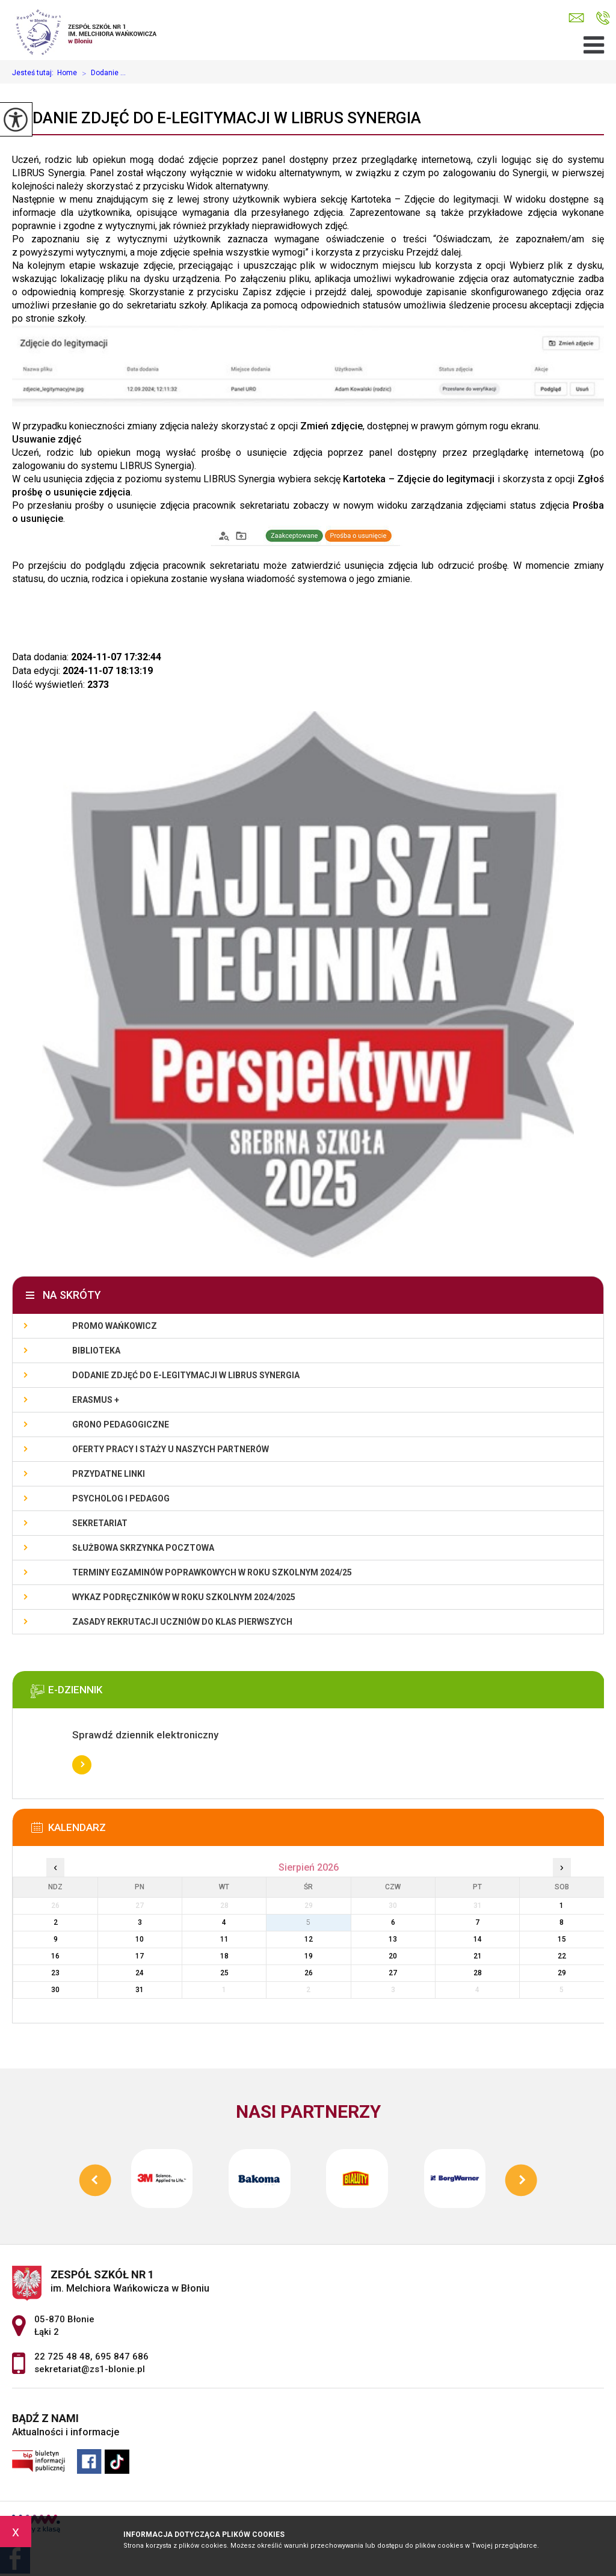 Image resolution: width=616 pixels, height=2576 pixels. Describe the element at coordinates (121, 1498) in the screenshot. I see `Psycholog i pedagog` at that location.